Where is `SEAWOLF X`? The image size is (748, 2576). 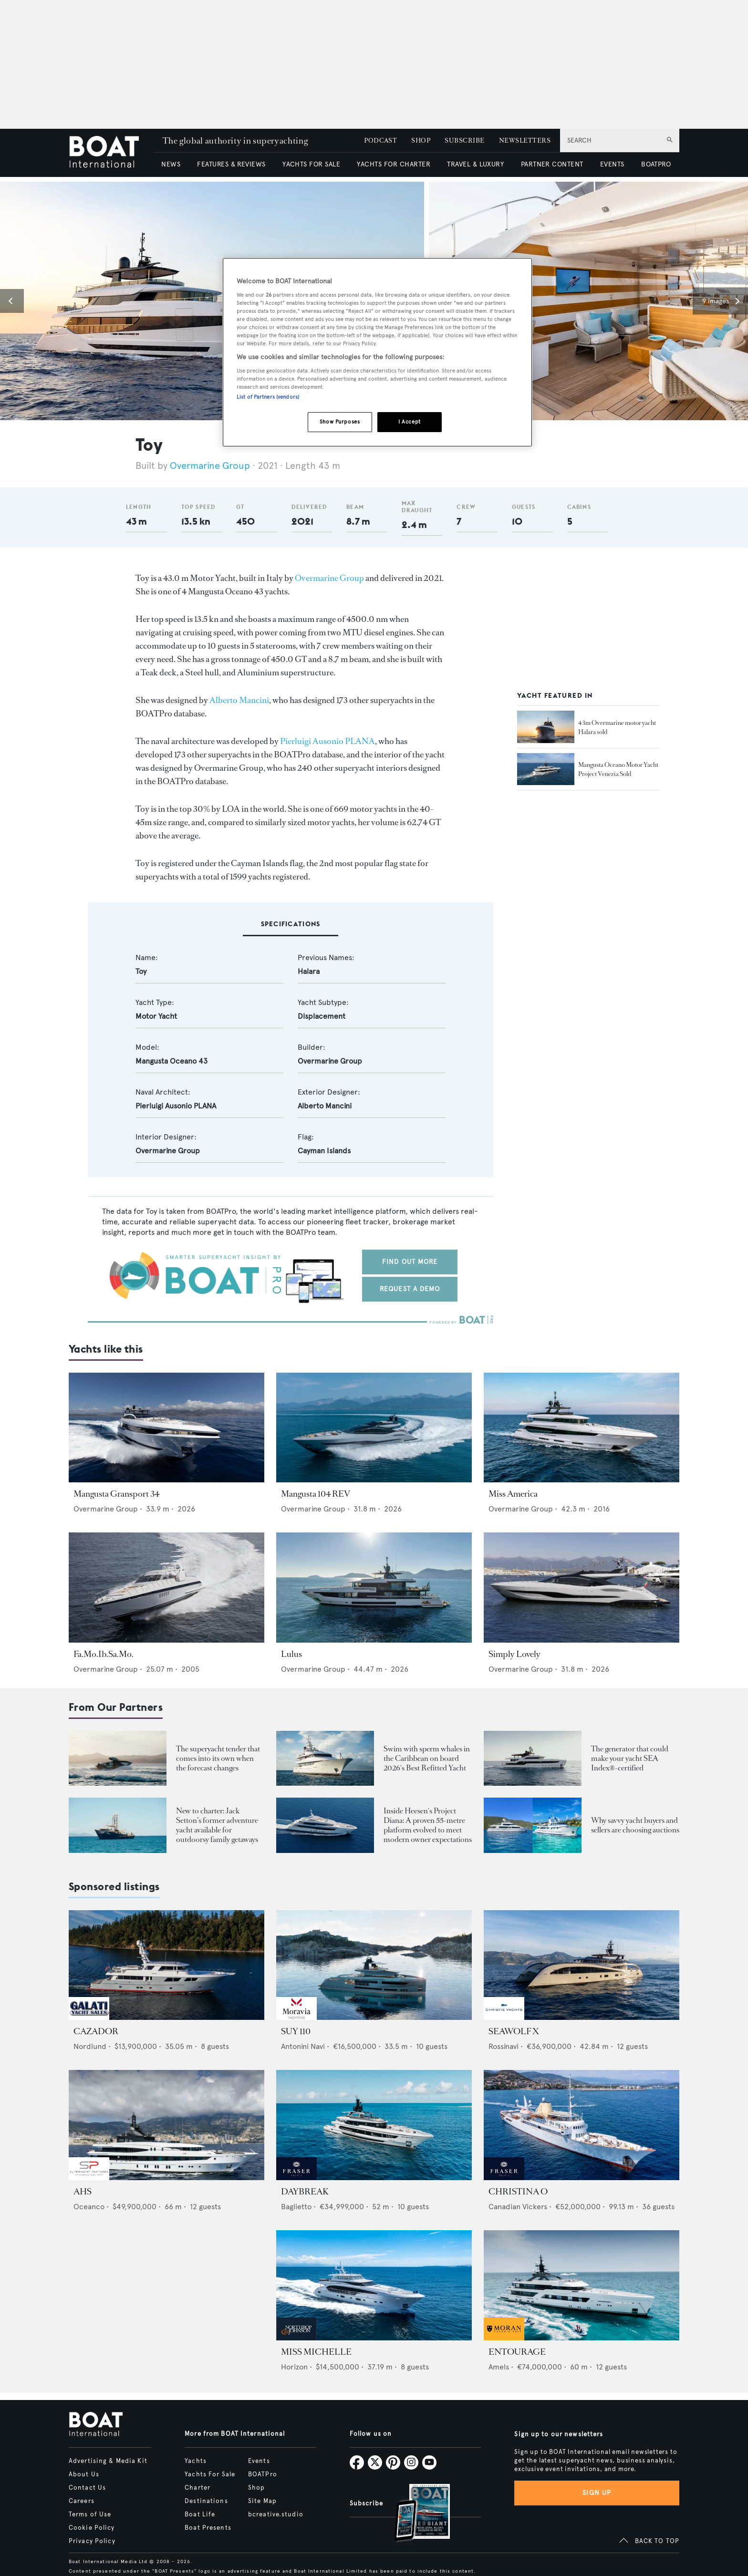 SEAWOLF X is located at coordinates (513, 2031).